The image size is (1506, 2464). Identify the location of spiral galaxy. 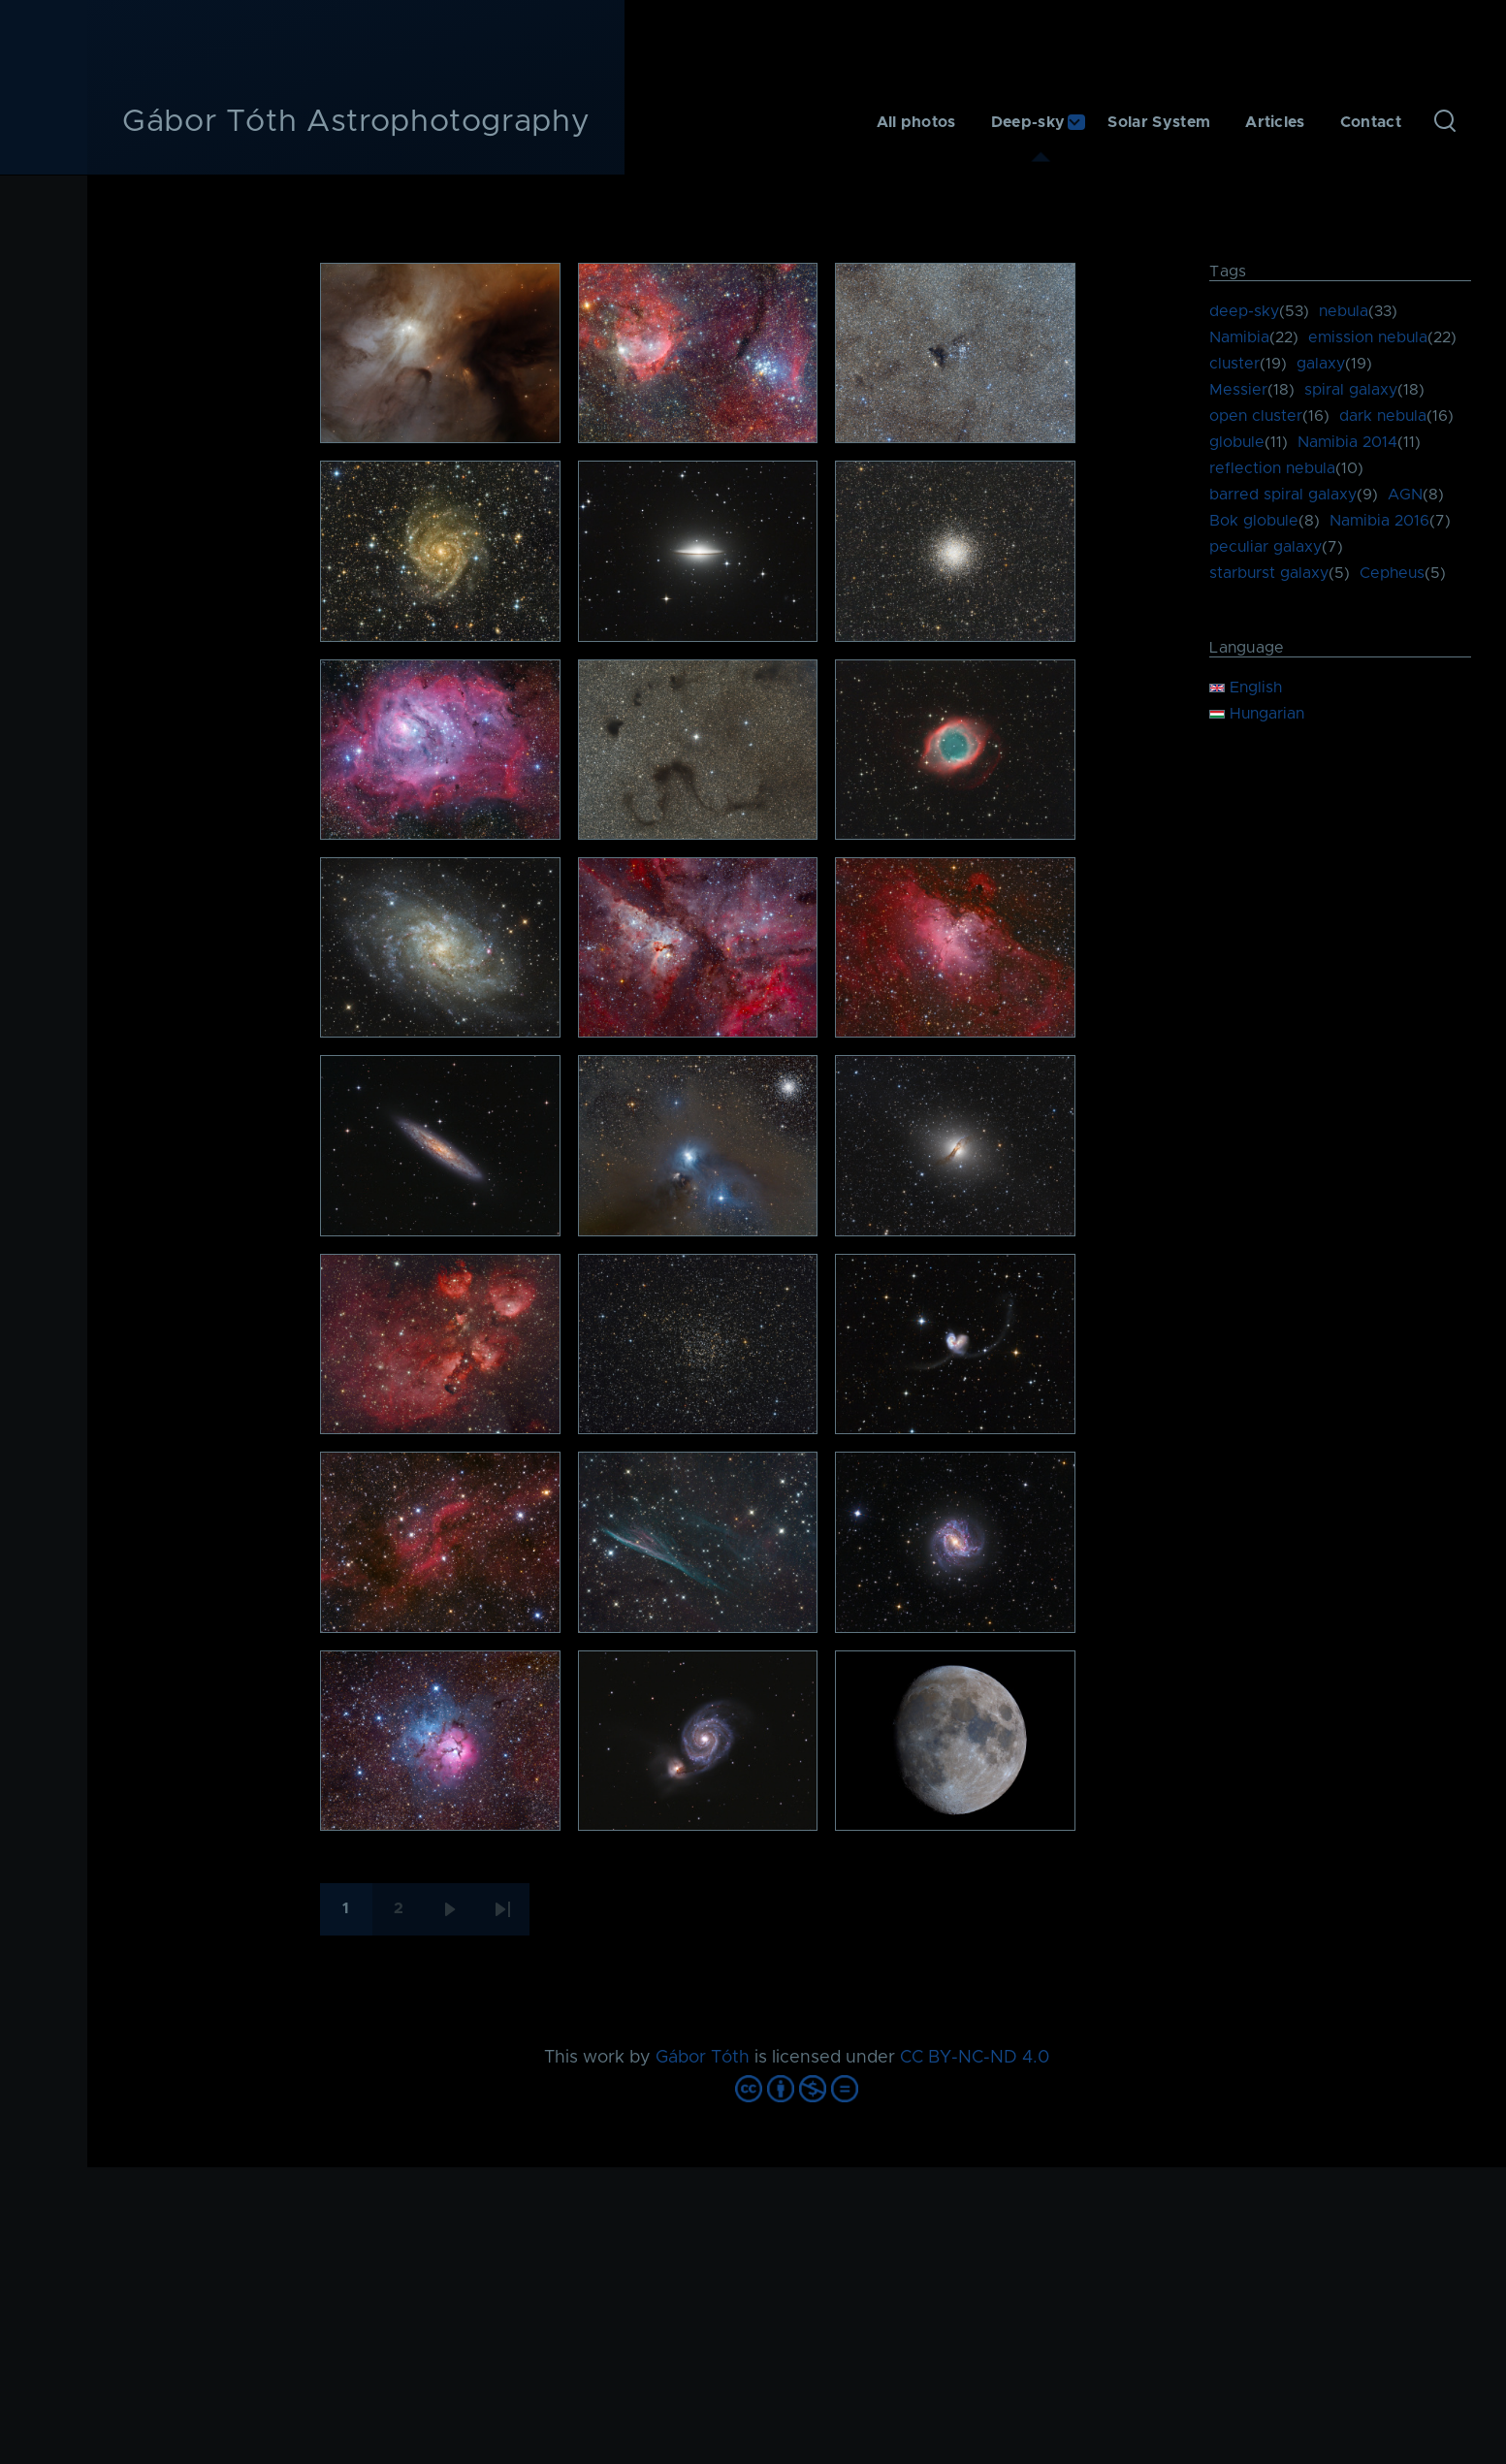
(1350, 390).